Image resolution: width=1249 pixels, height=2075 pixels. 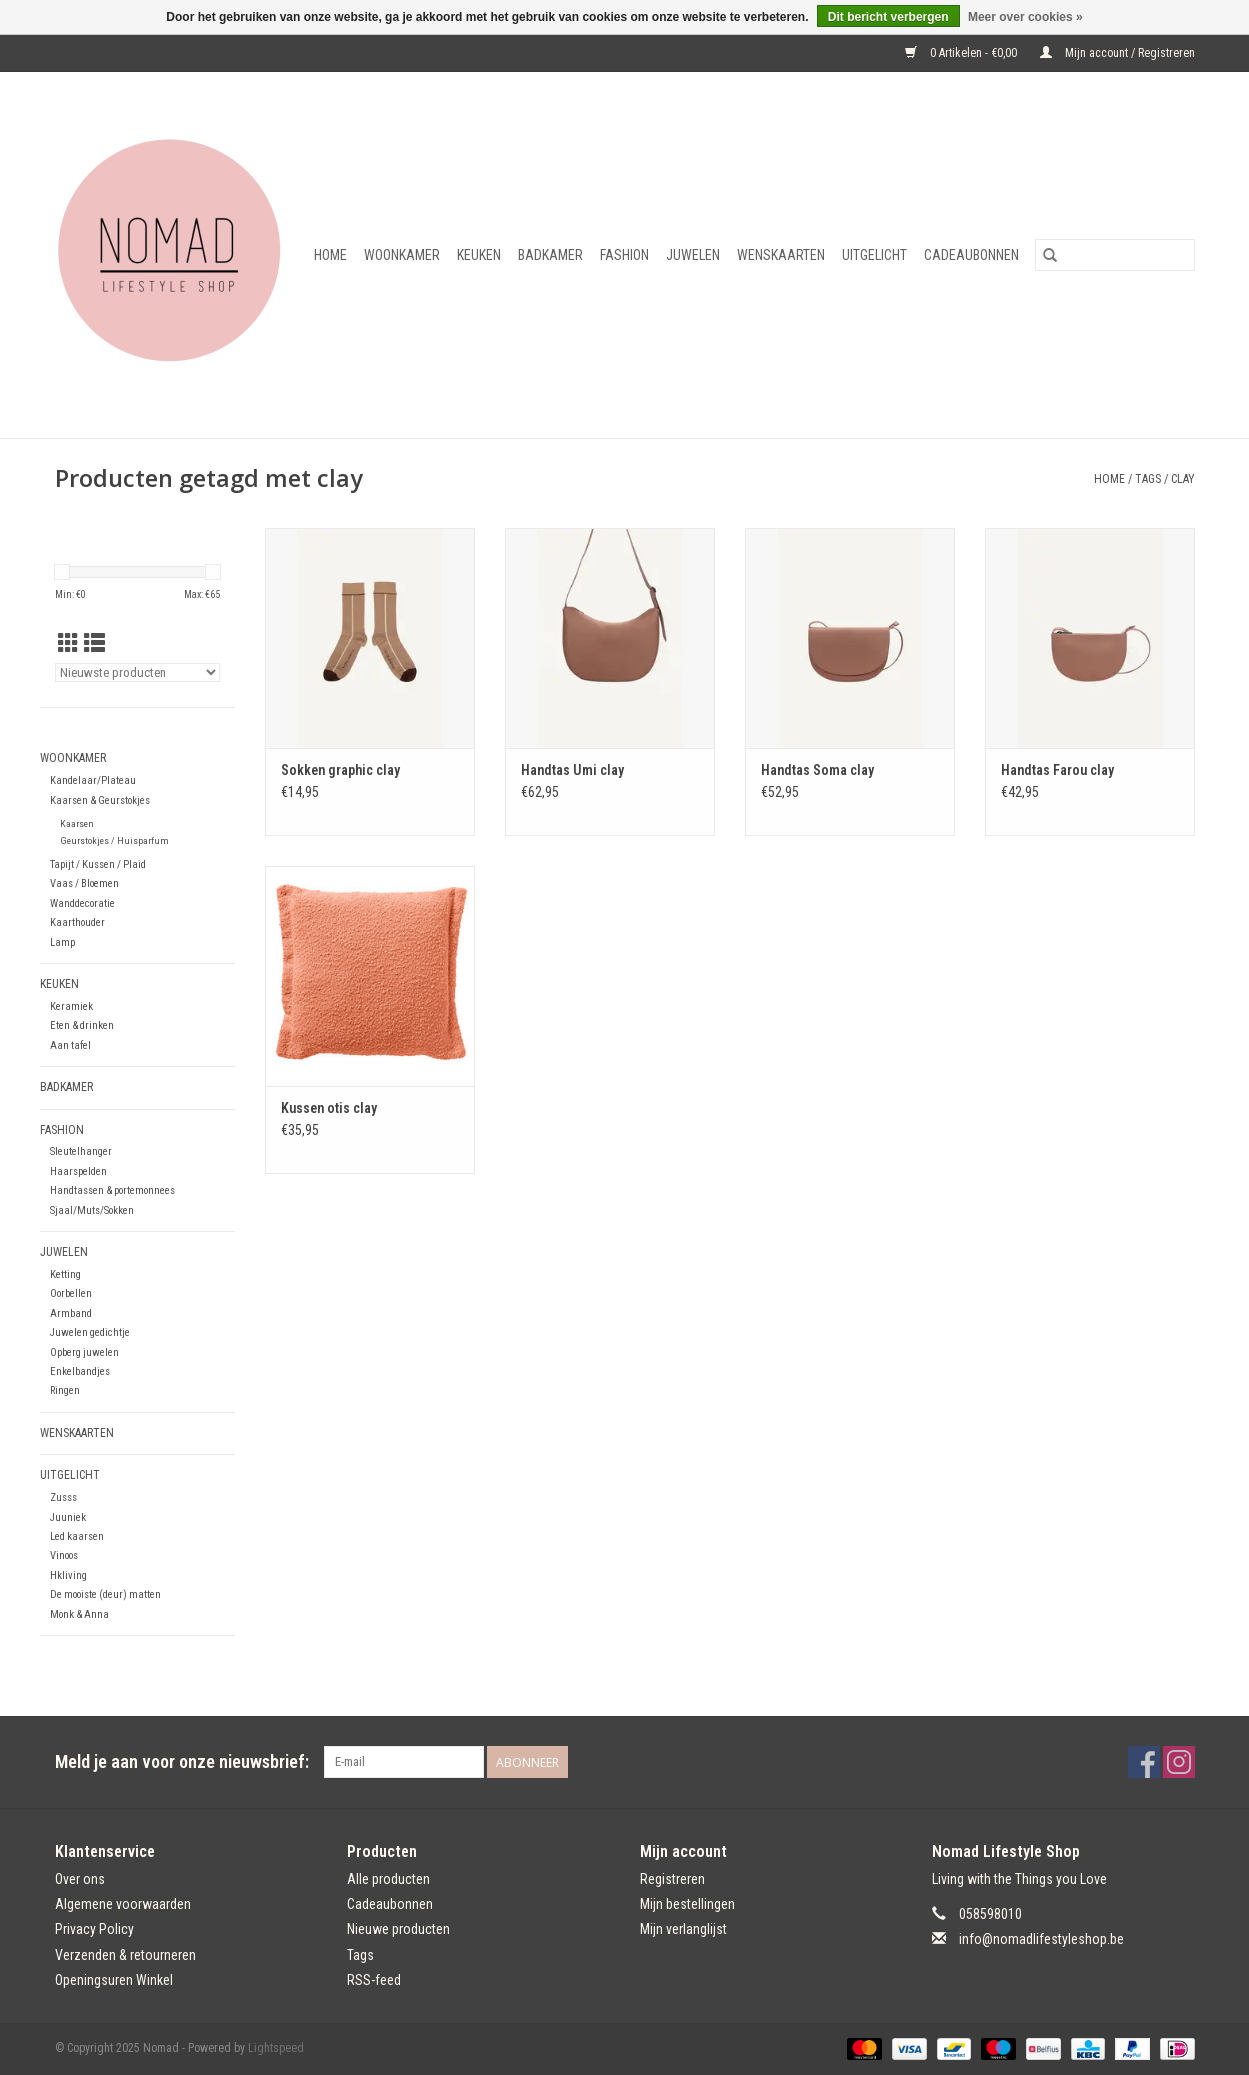 What do you see at coordinates (105, 1594) in the screenshot?
I see `De mooiste (deur) matten` at bounding box center [105, 1594].